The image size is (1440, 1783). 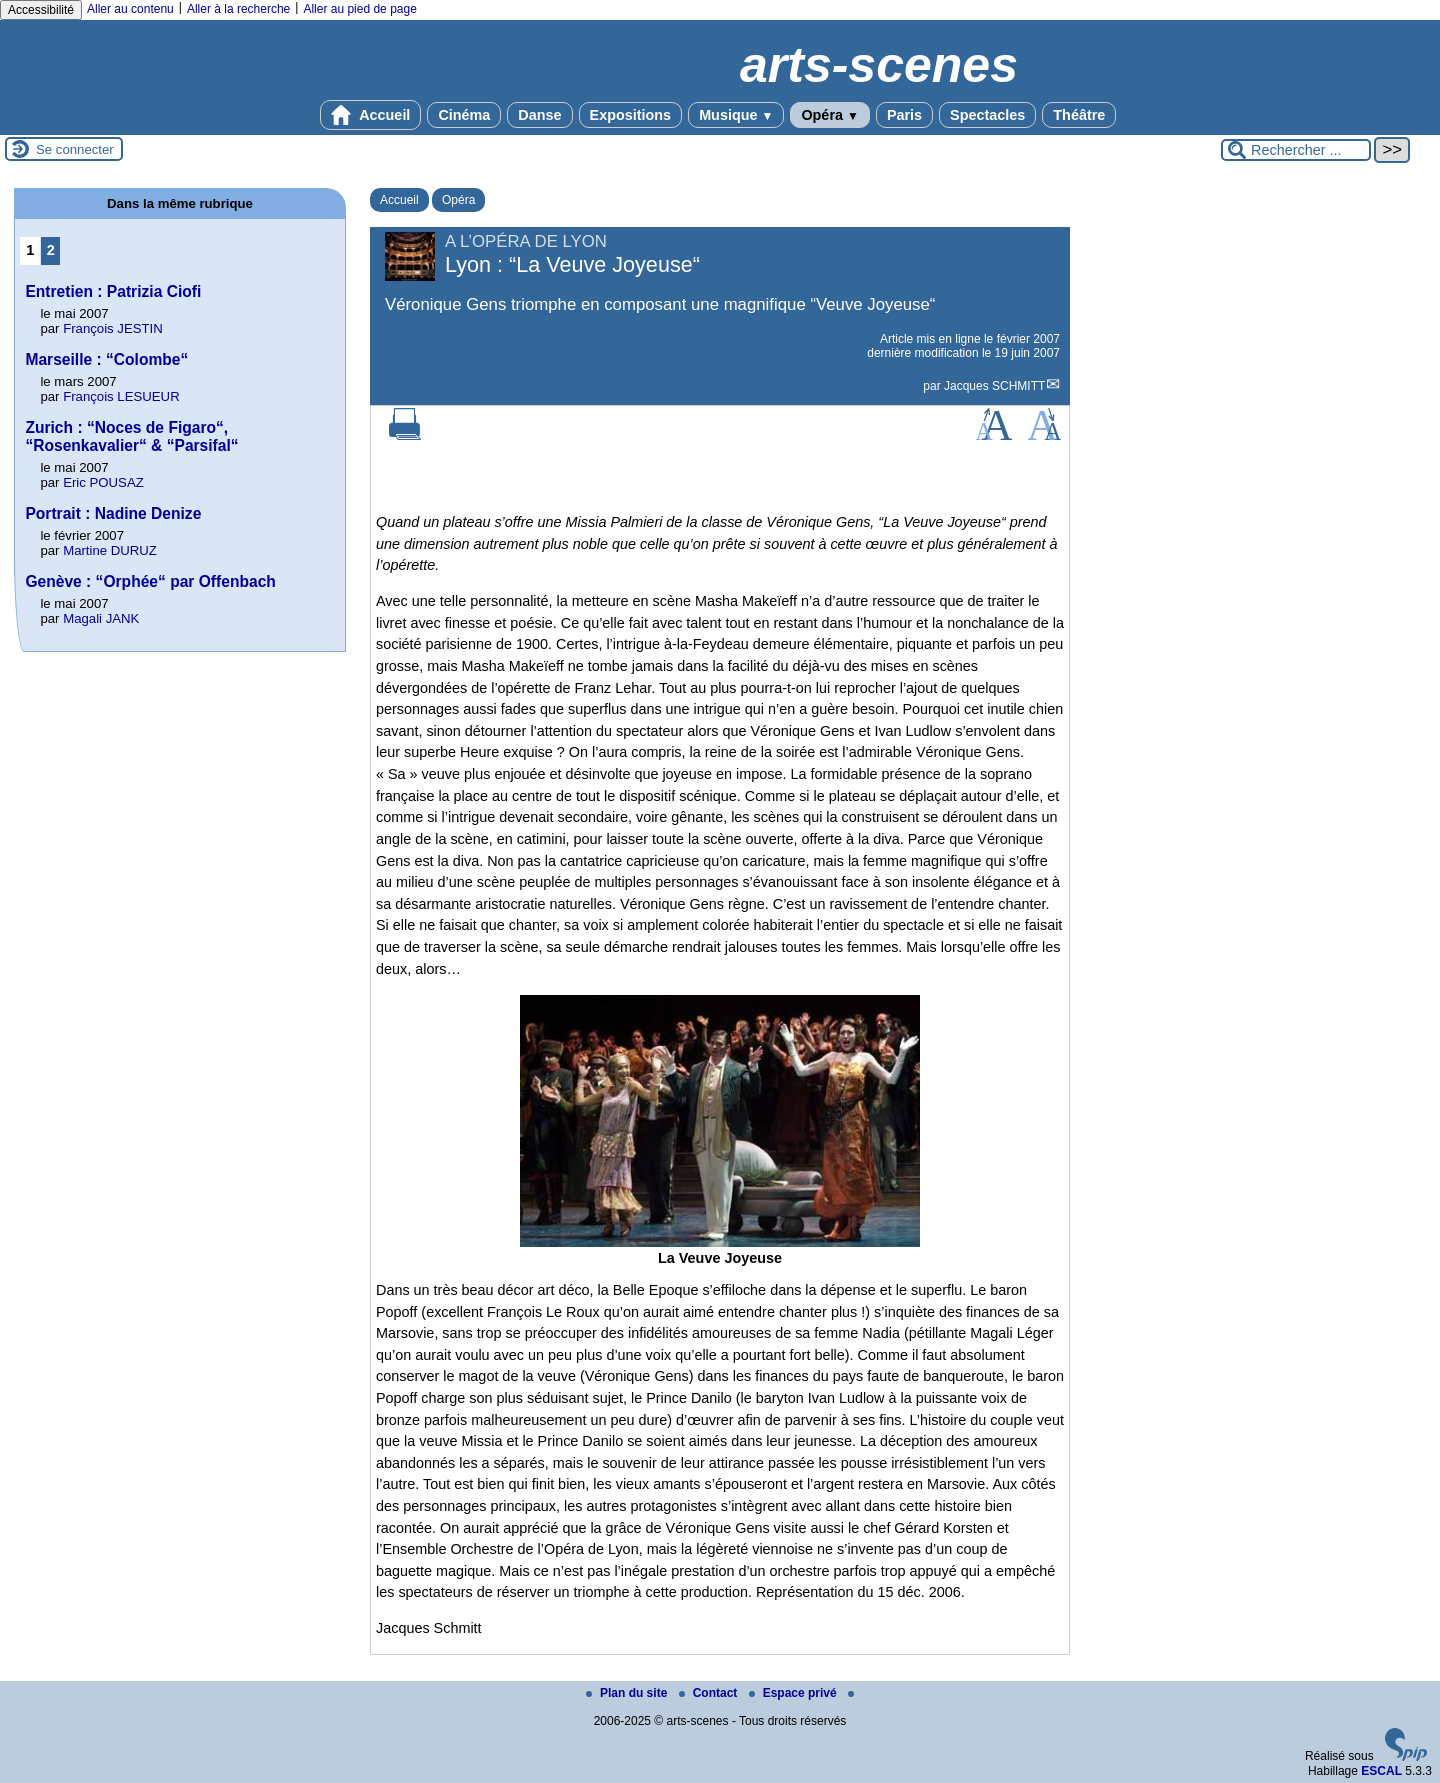 I want to click on François JESTIN, so click(x=113, y=328).